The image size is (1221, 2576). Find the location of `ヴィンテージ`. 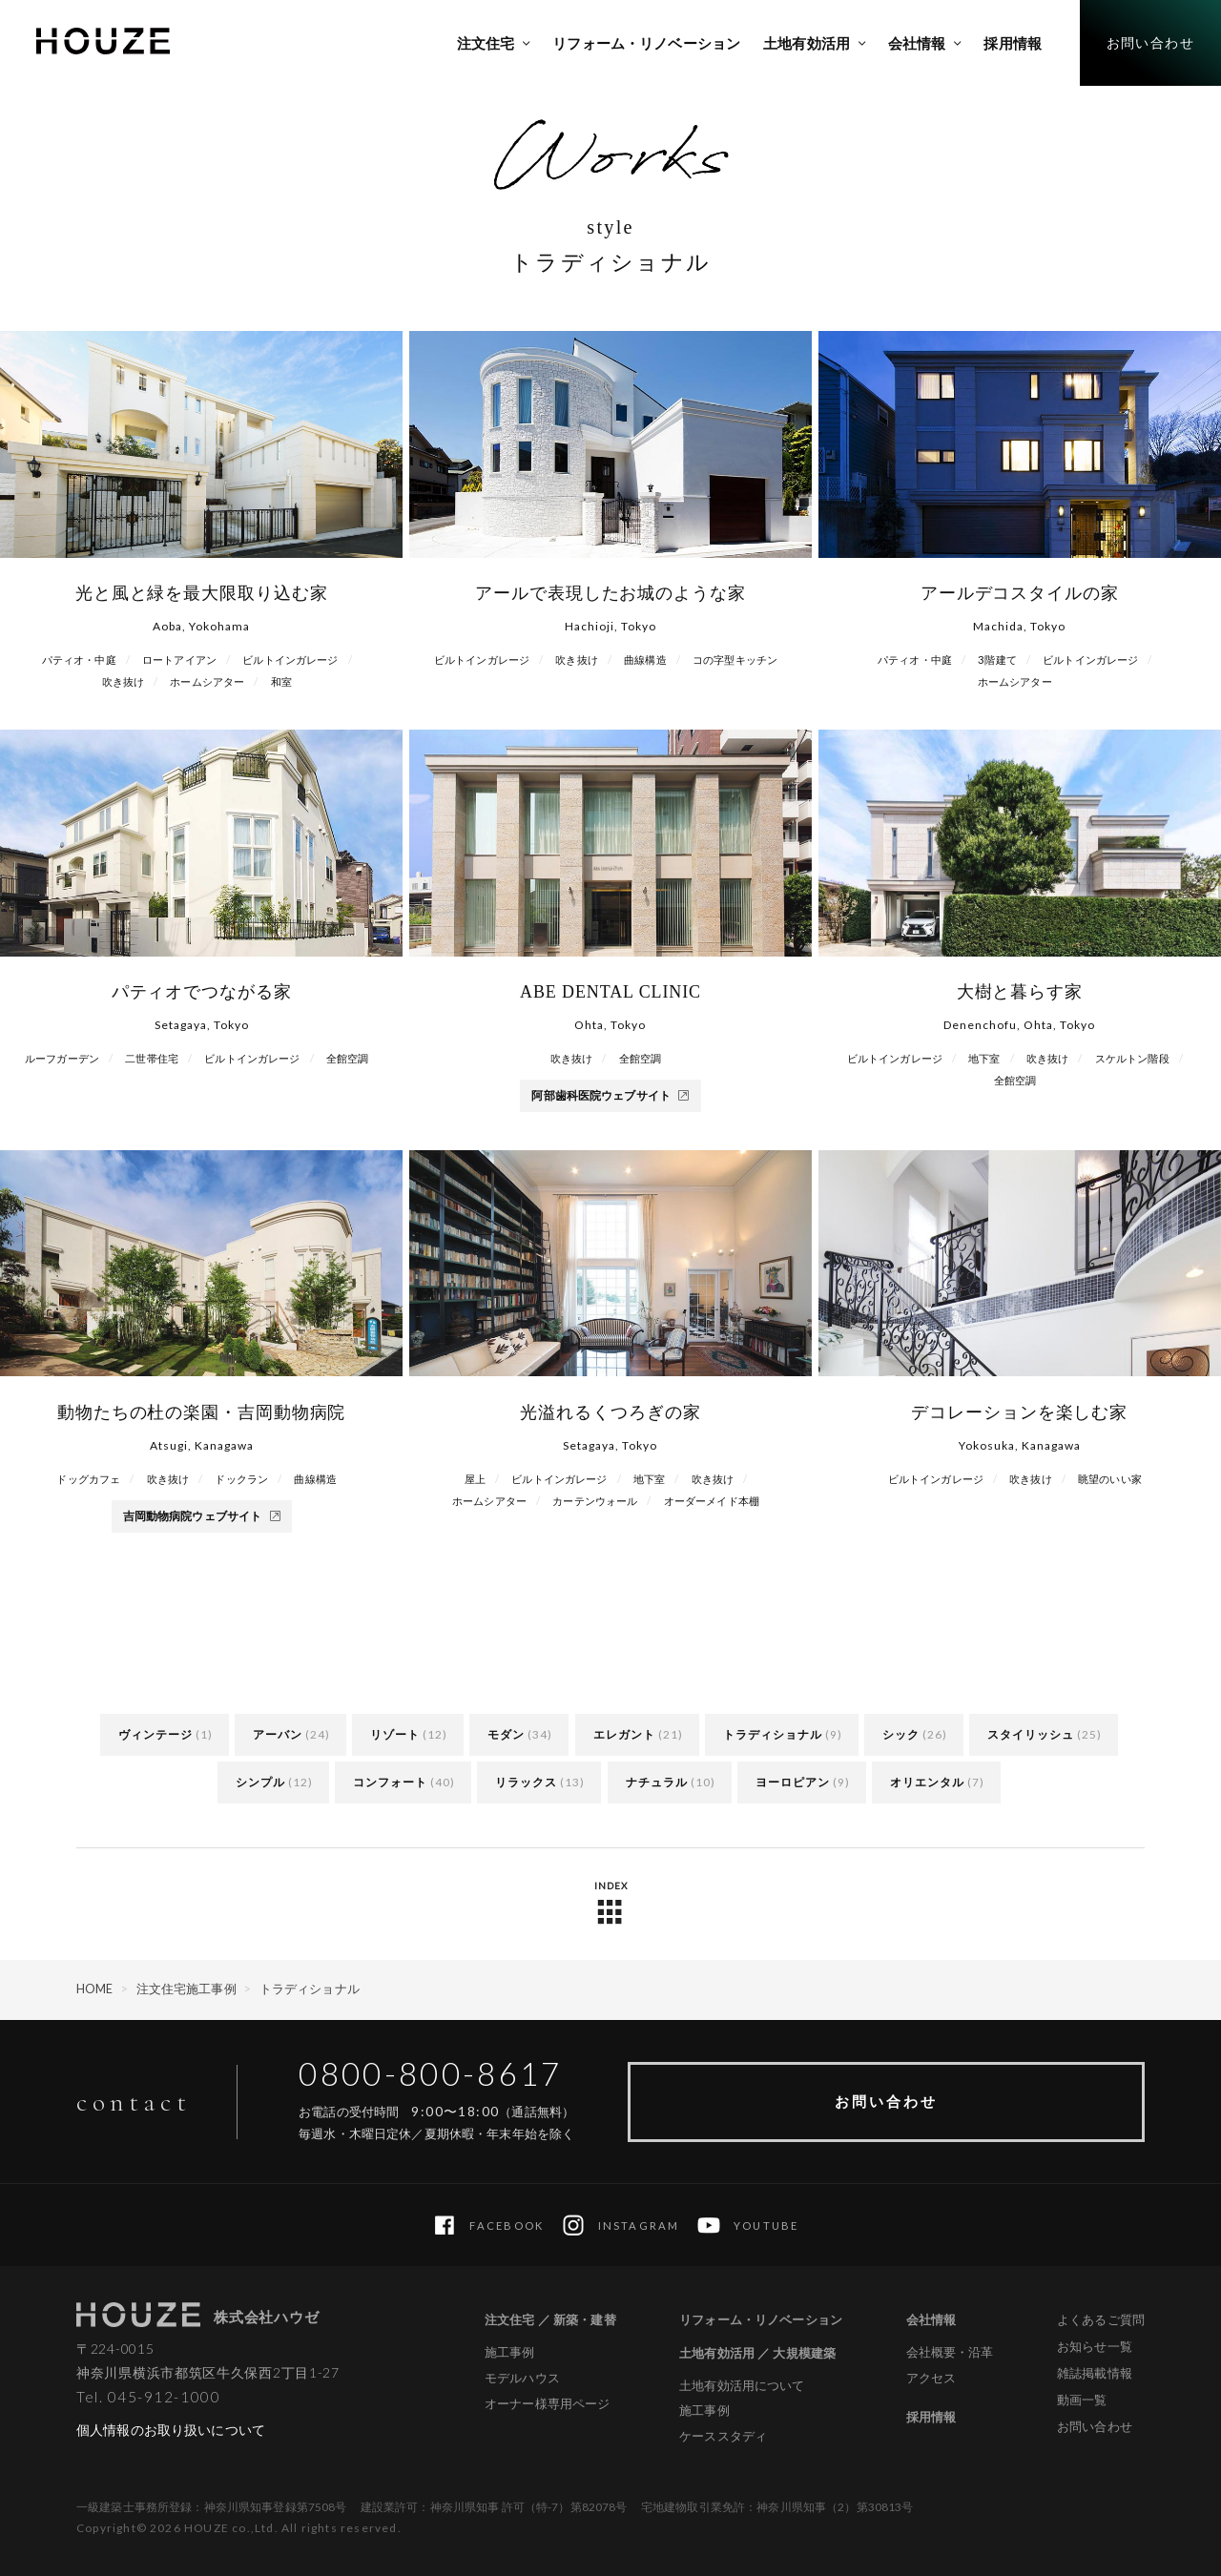

ヴィンテージ is located at coordinates (155, 1734).